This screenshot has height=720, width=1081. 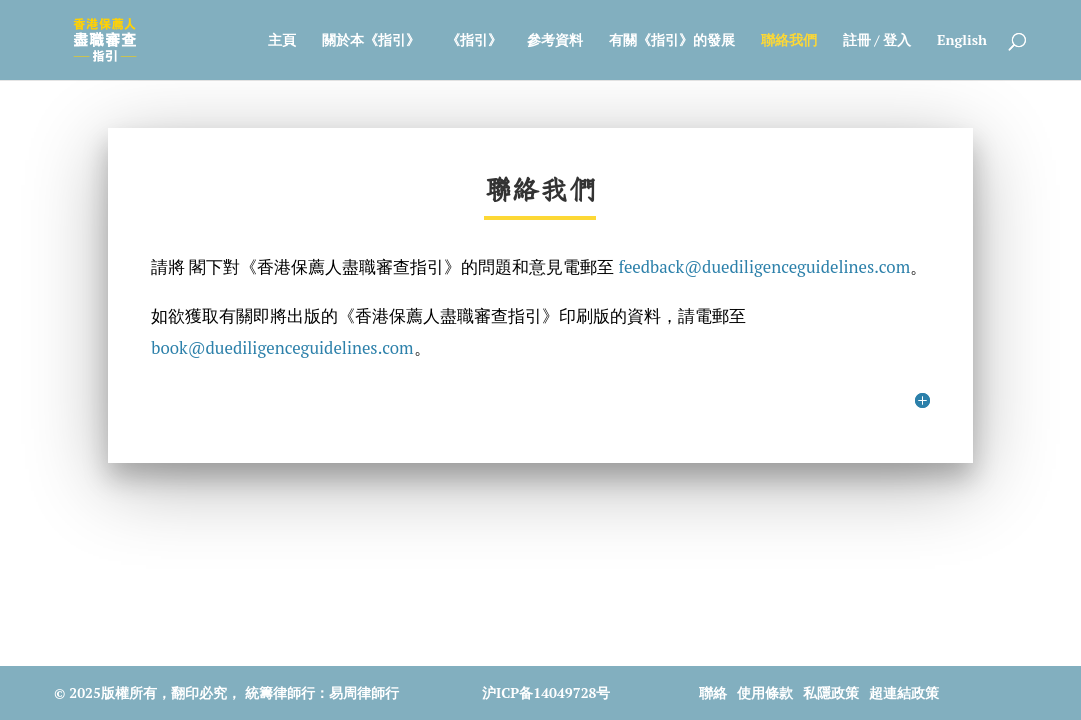 I want to click on book@duediligenceguidelines.com, so click(x=282, y=348).